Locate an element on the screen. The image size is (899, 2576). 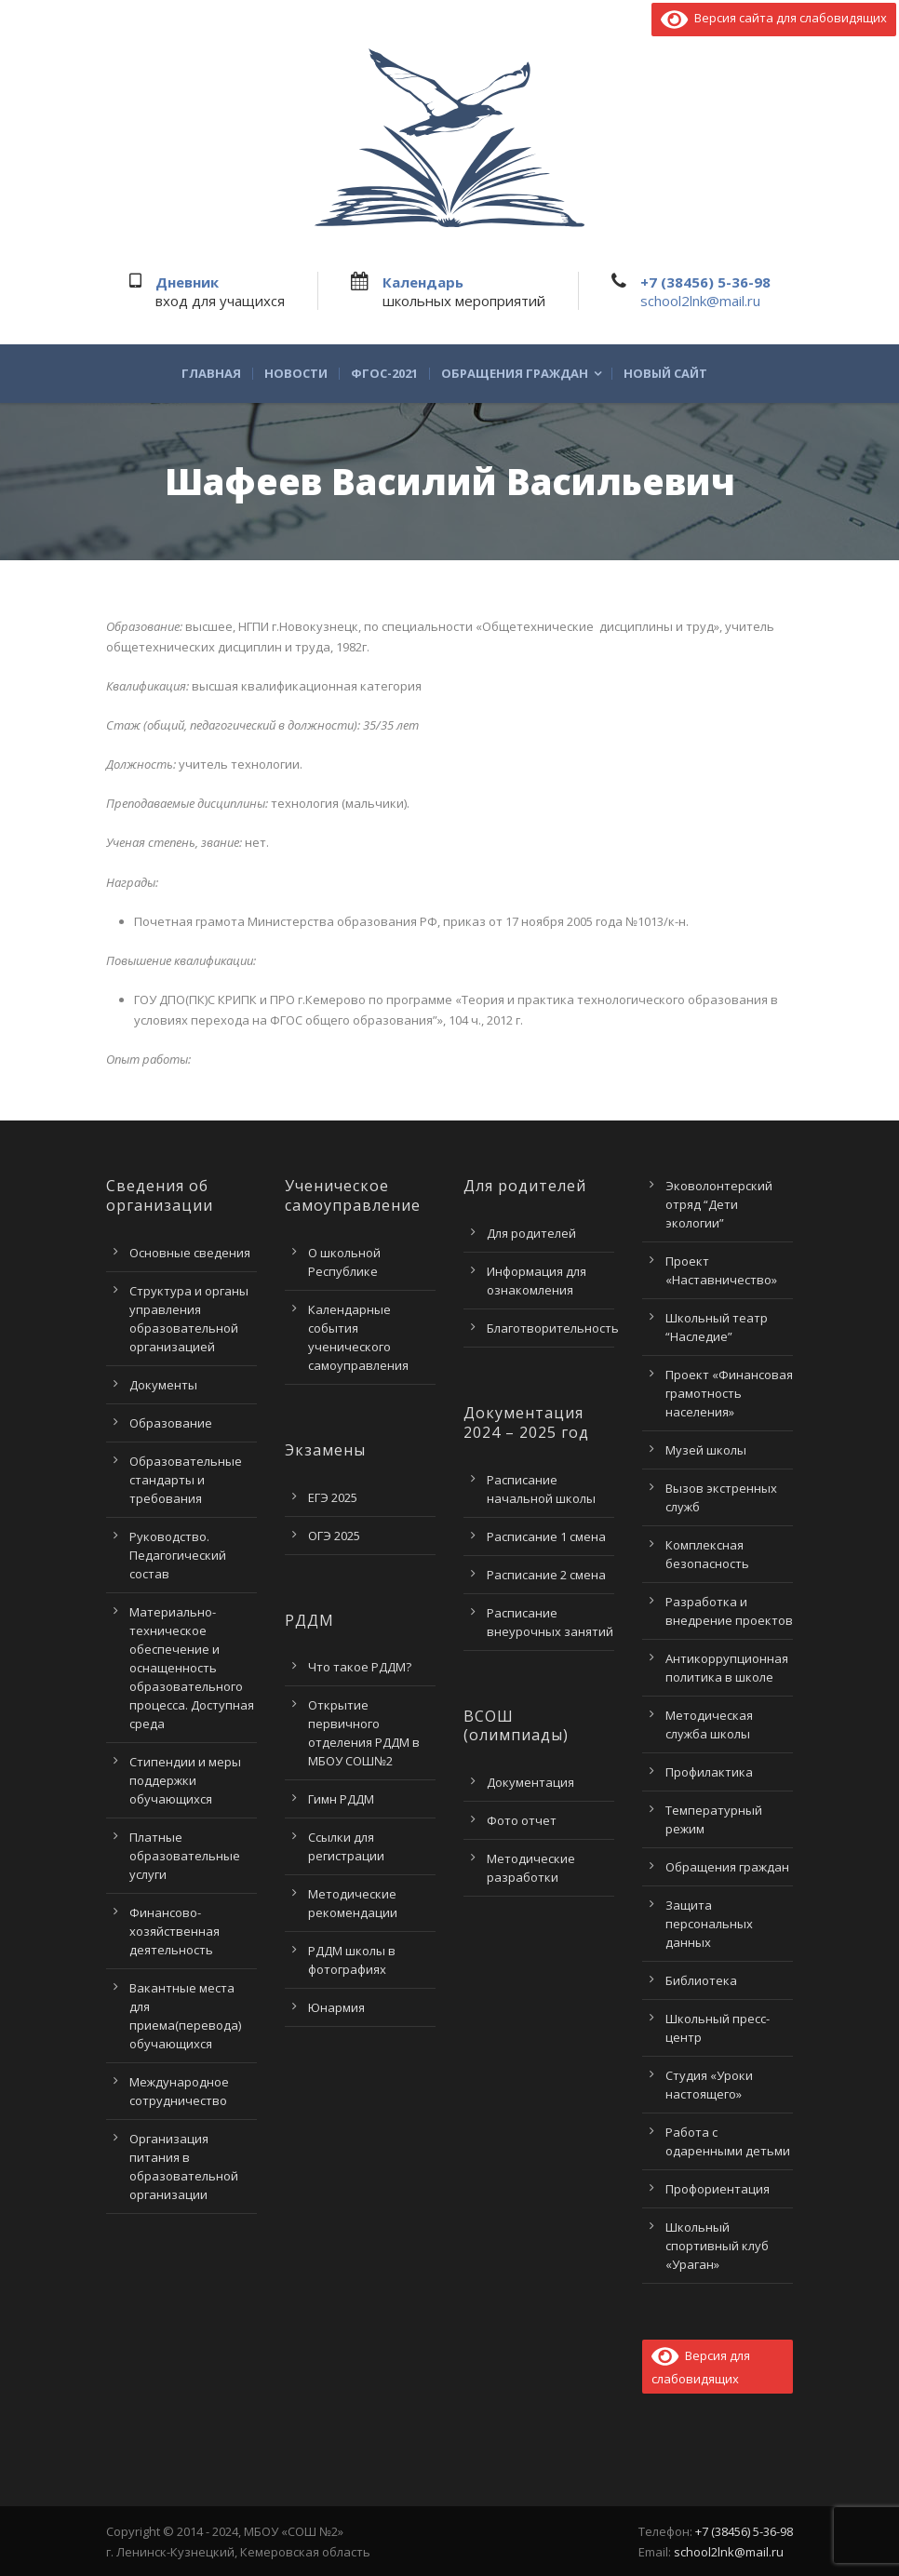
Обращения граждан is located at coordinates (514, 374).